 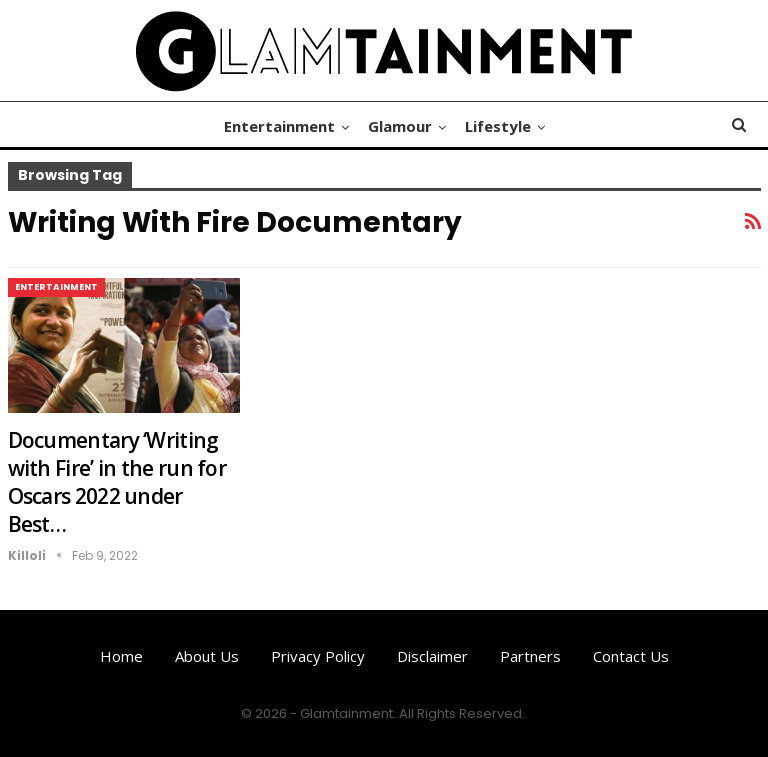 I want to click on Home, so click(x=121, y=656).